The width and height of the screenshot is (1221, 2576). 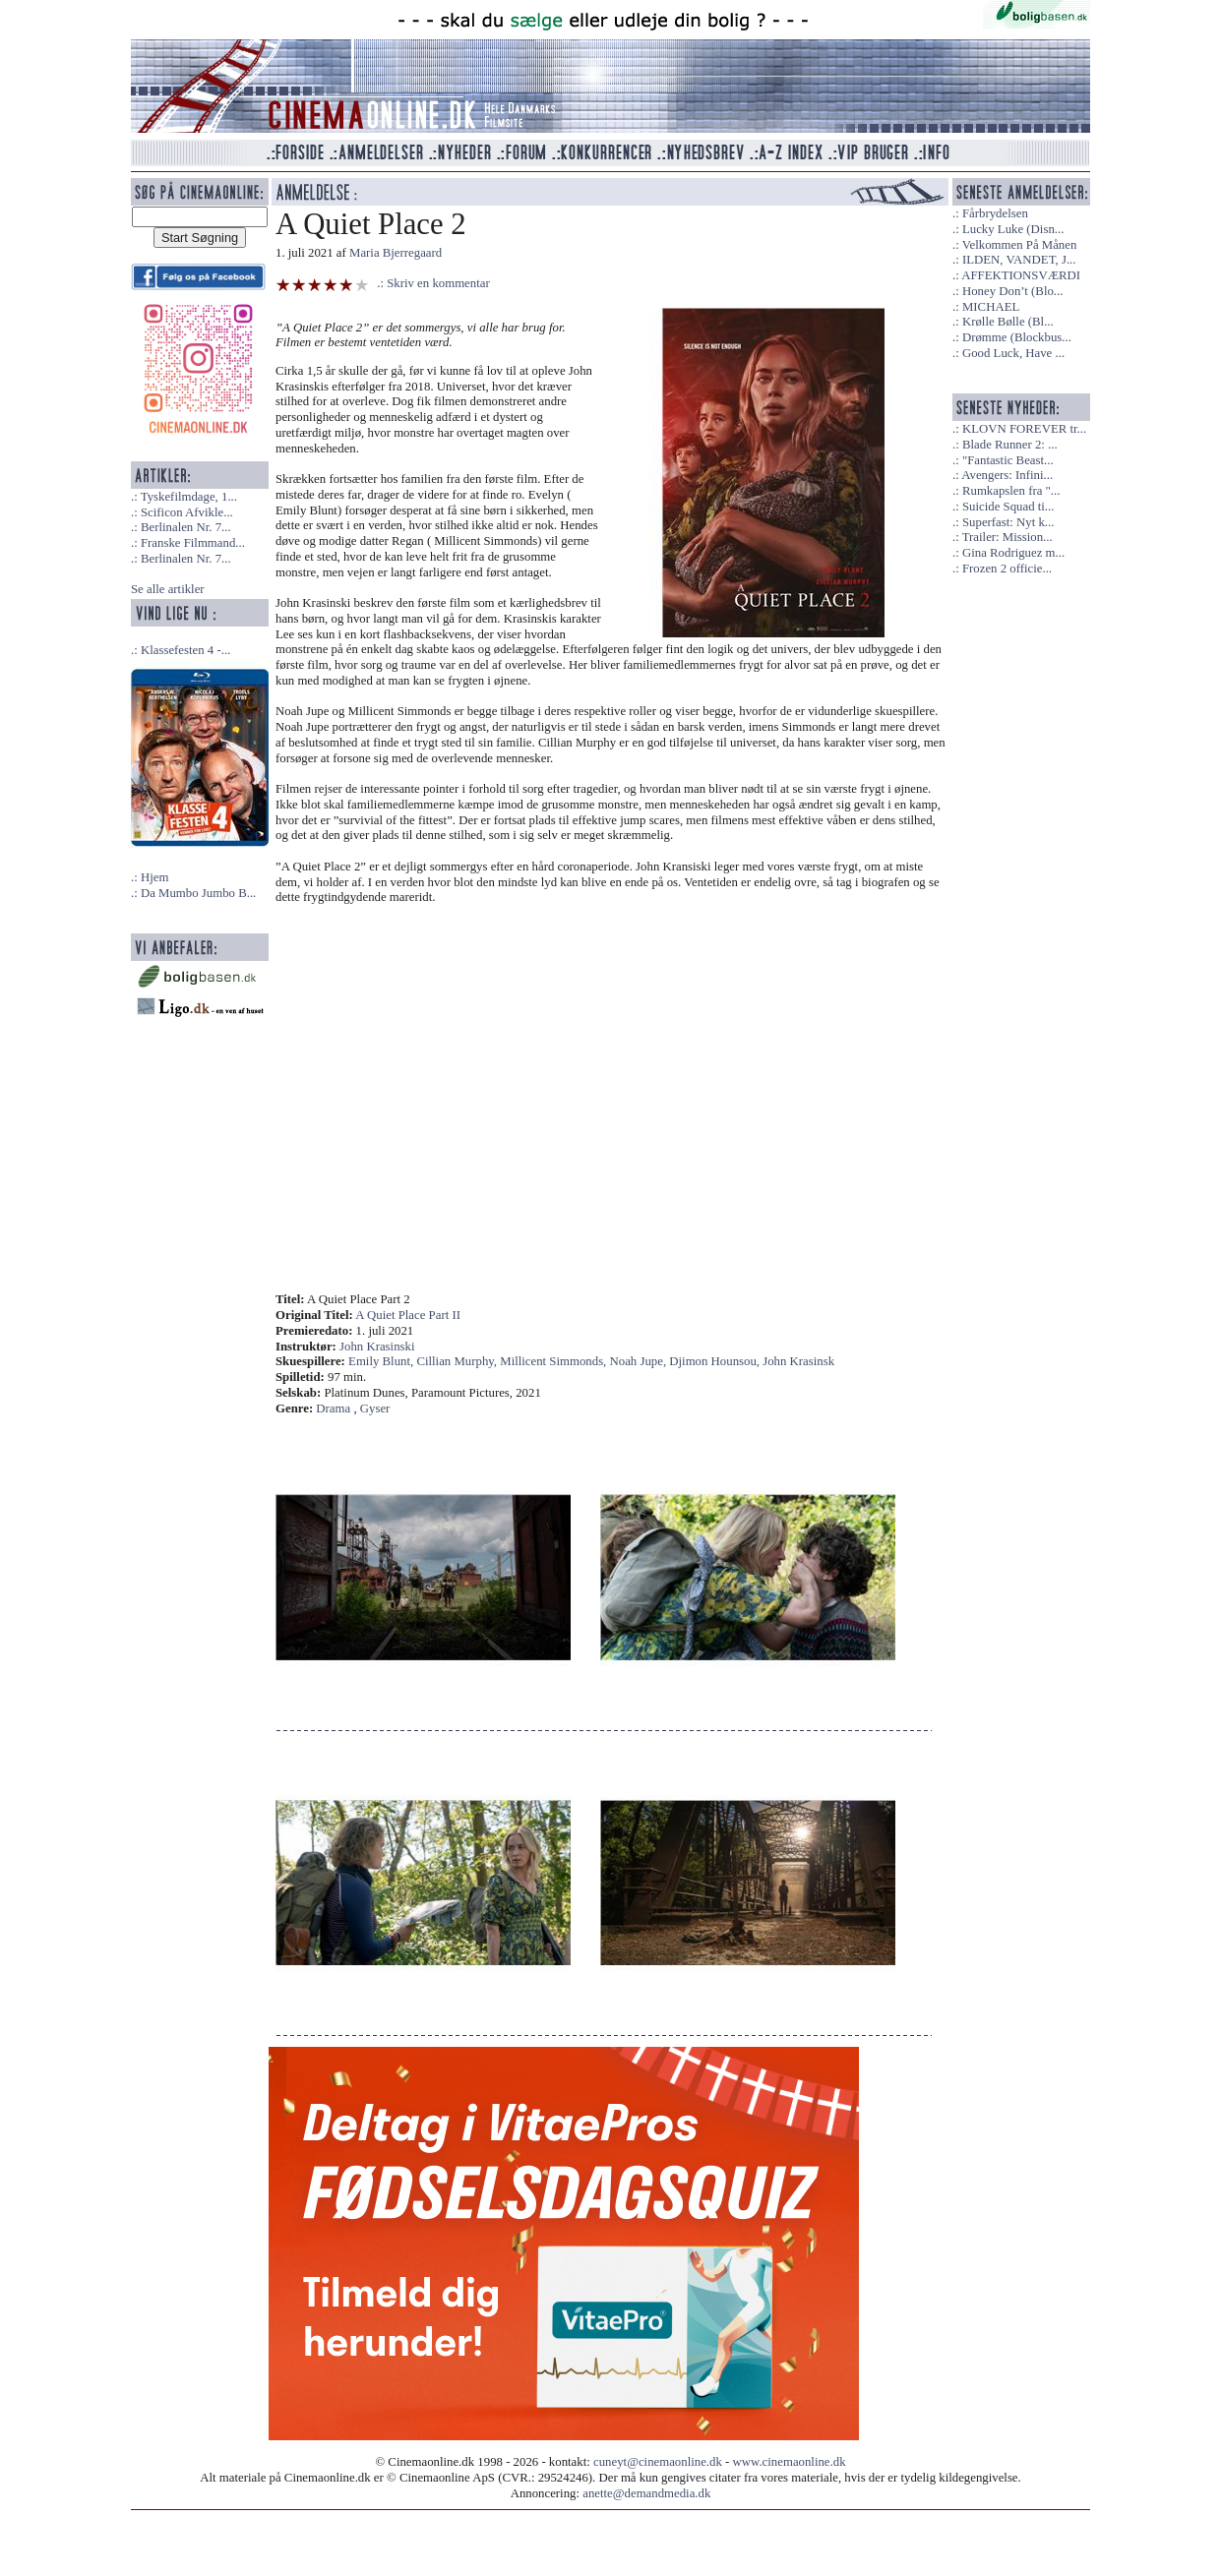 What do you see at coordinates (1008, 460) in the screenshot?
I see `"Fantastic Beast...` at bounding box center [1008, 460].